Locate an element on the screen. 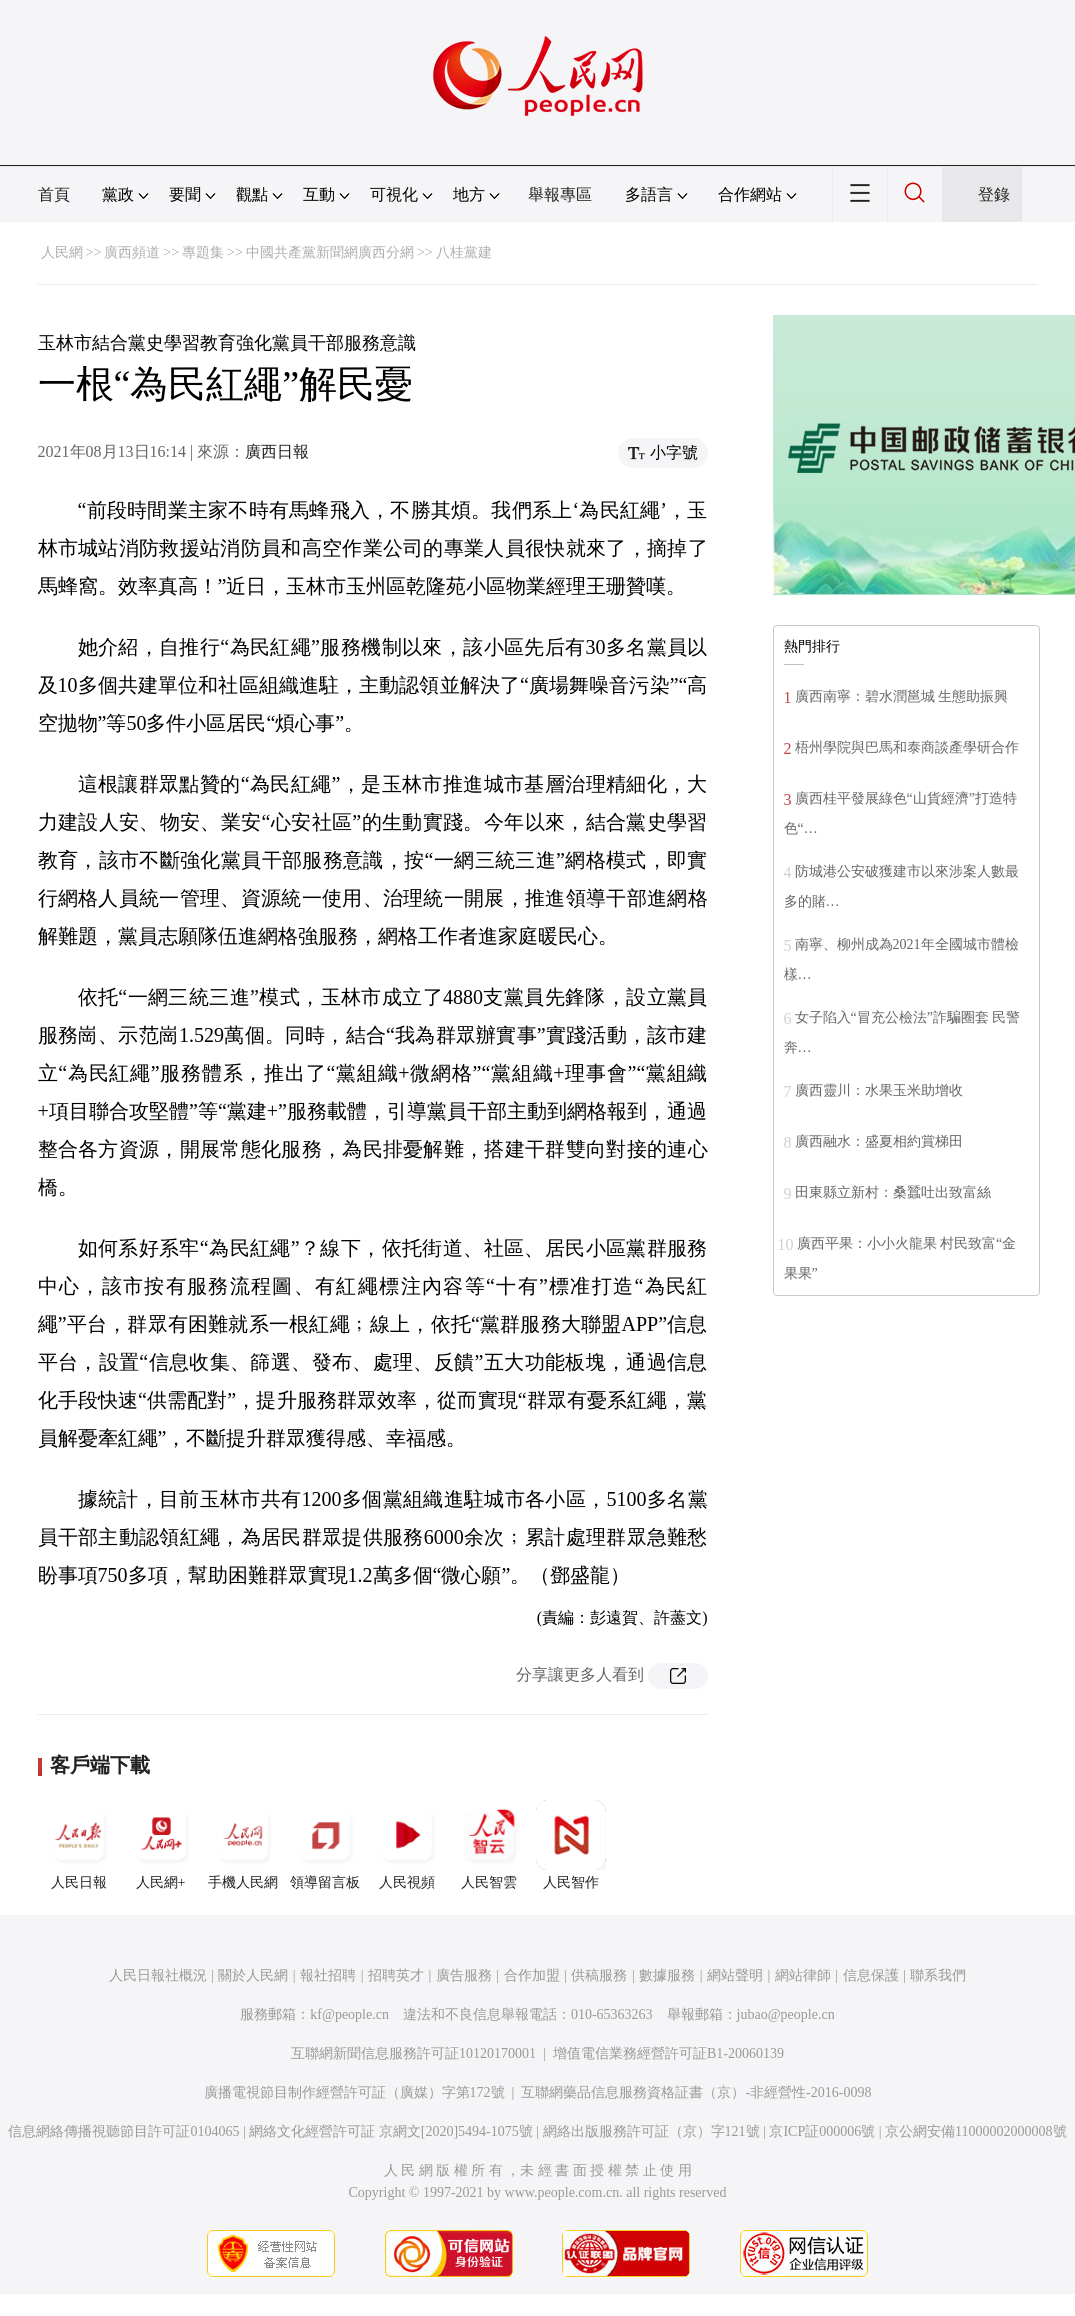  京公網安備11000002000008號 is located at coordinates (975, 2131).